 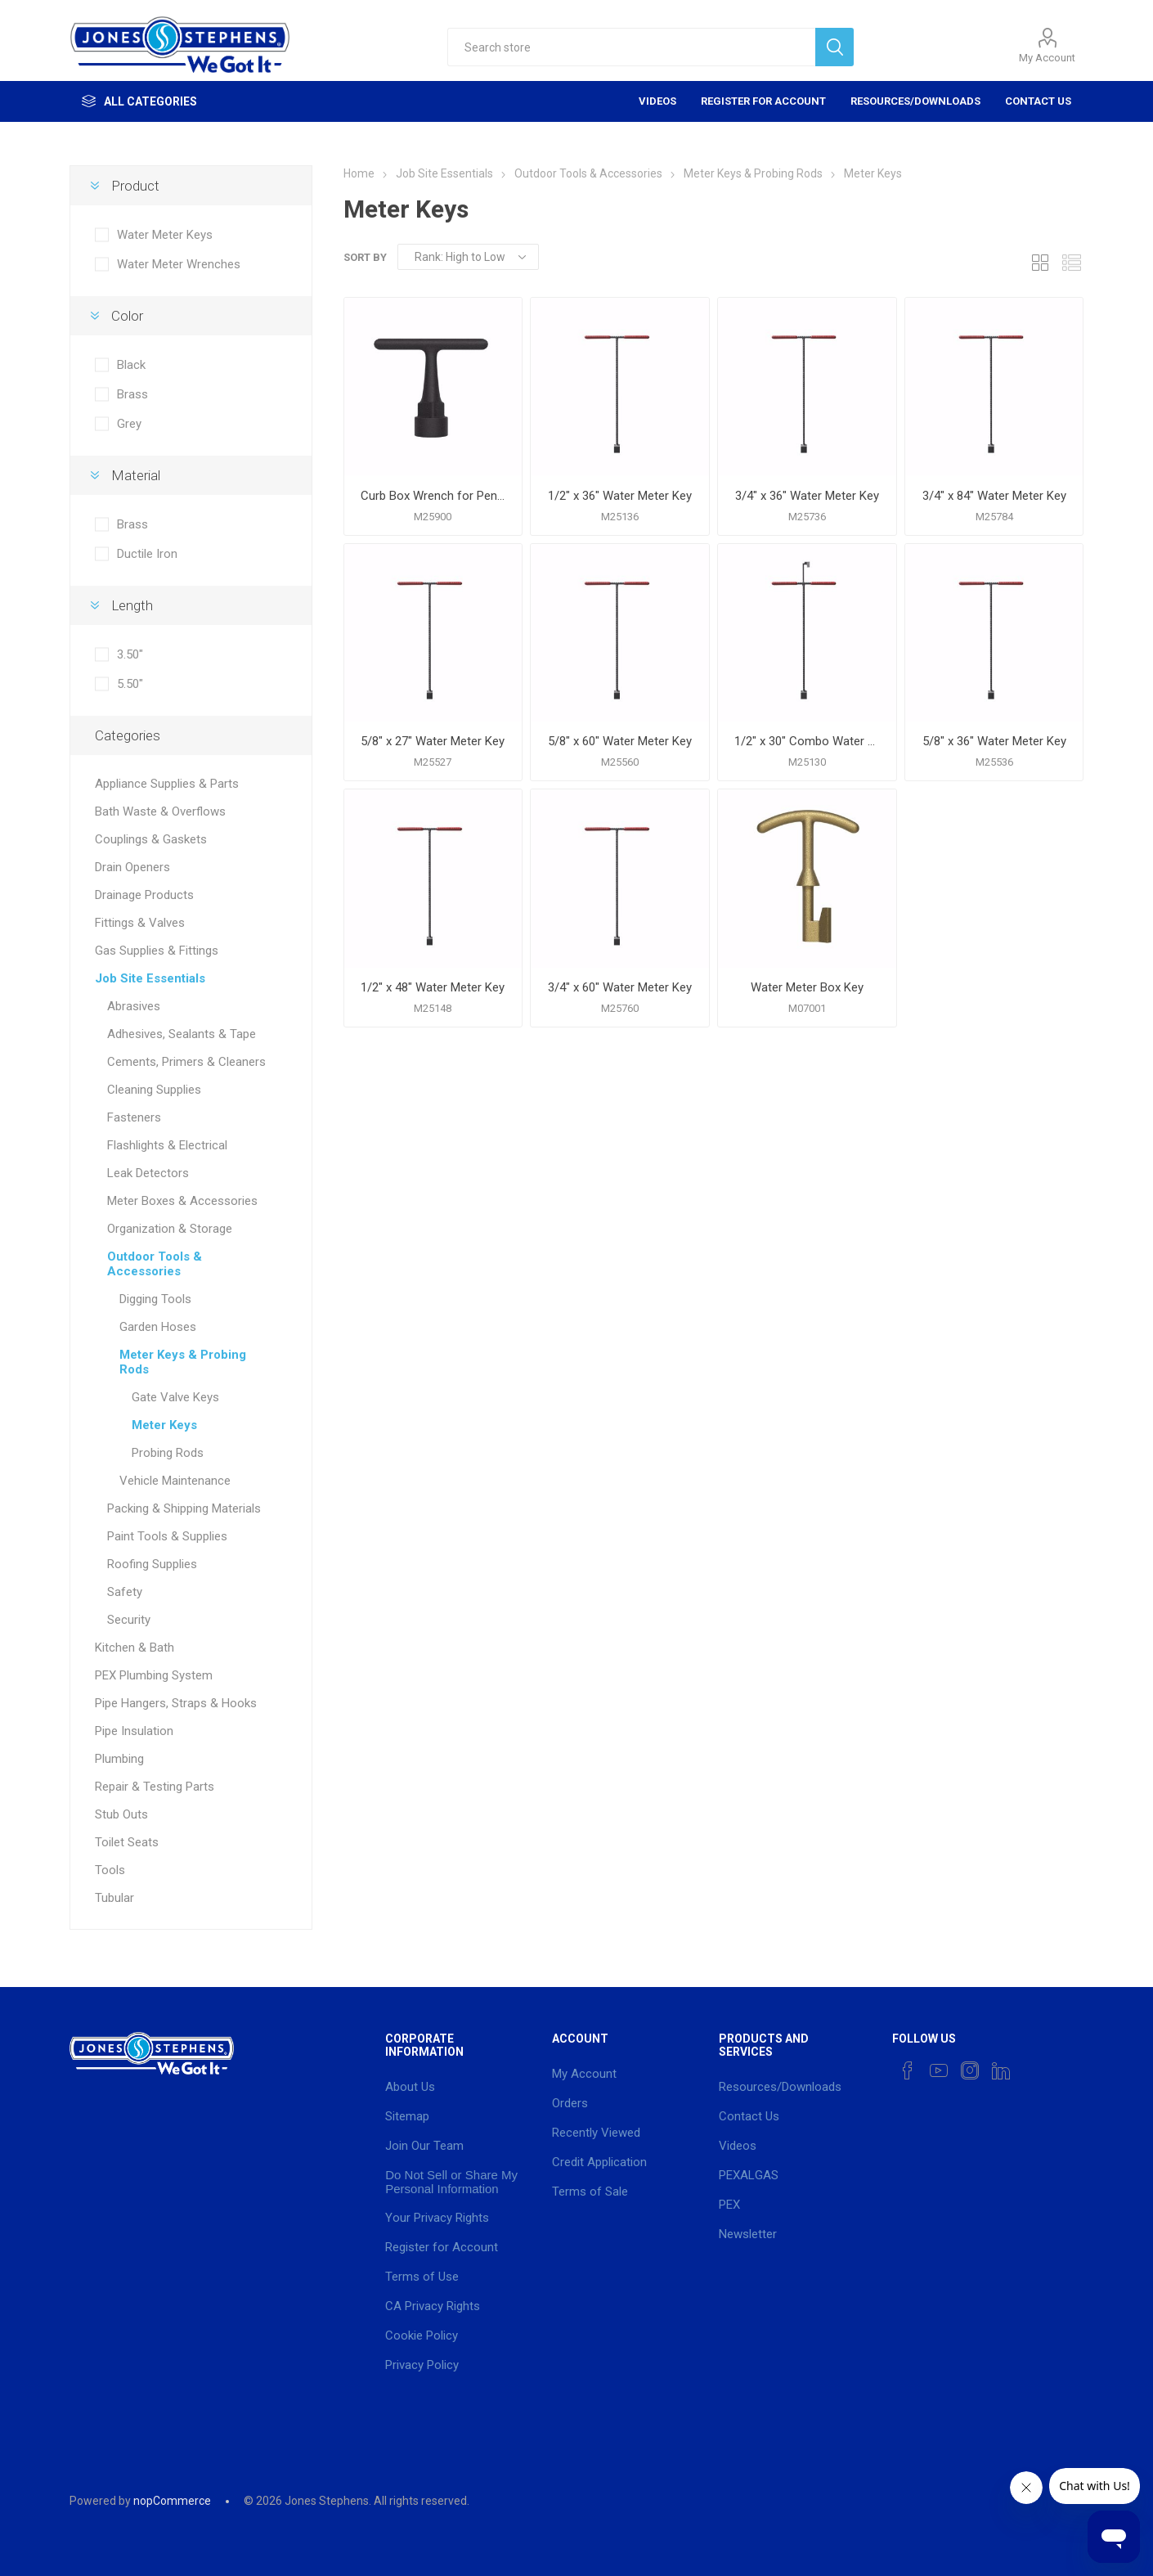 What do you see at coordinates (1047, 58) in the screenshot?
I see `My Account` at bounding box center [1047, 58].